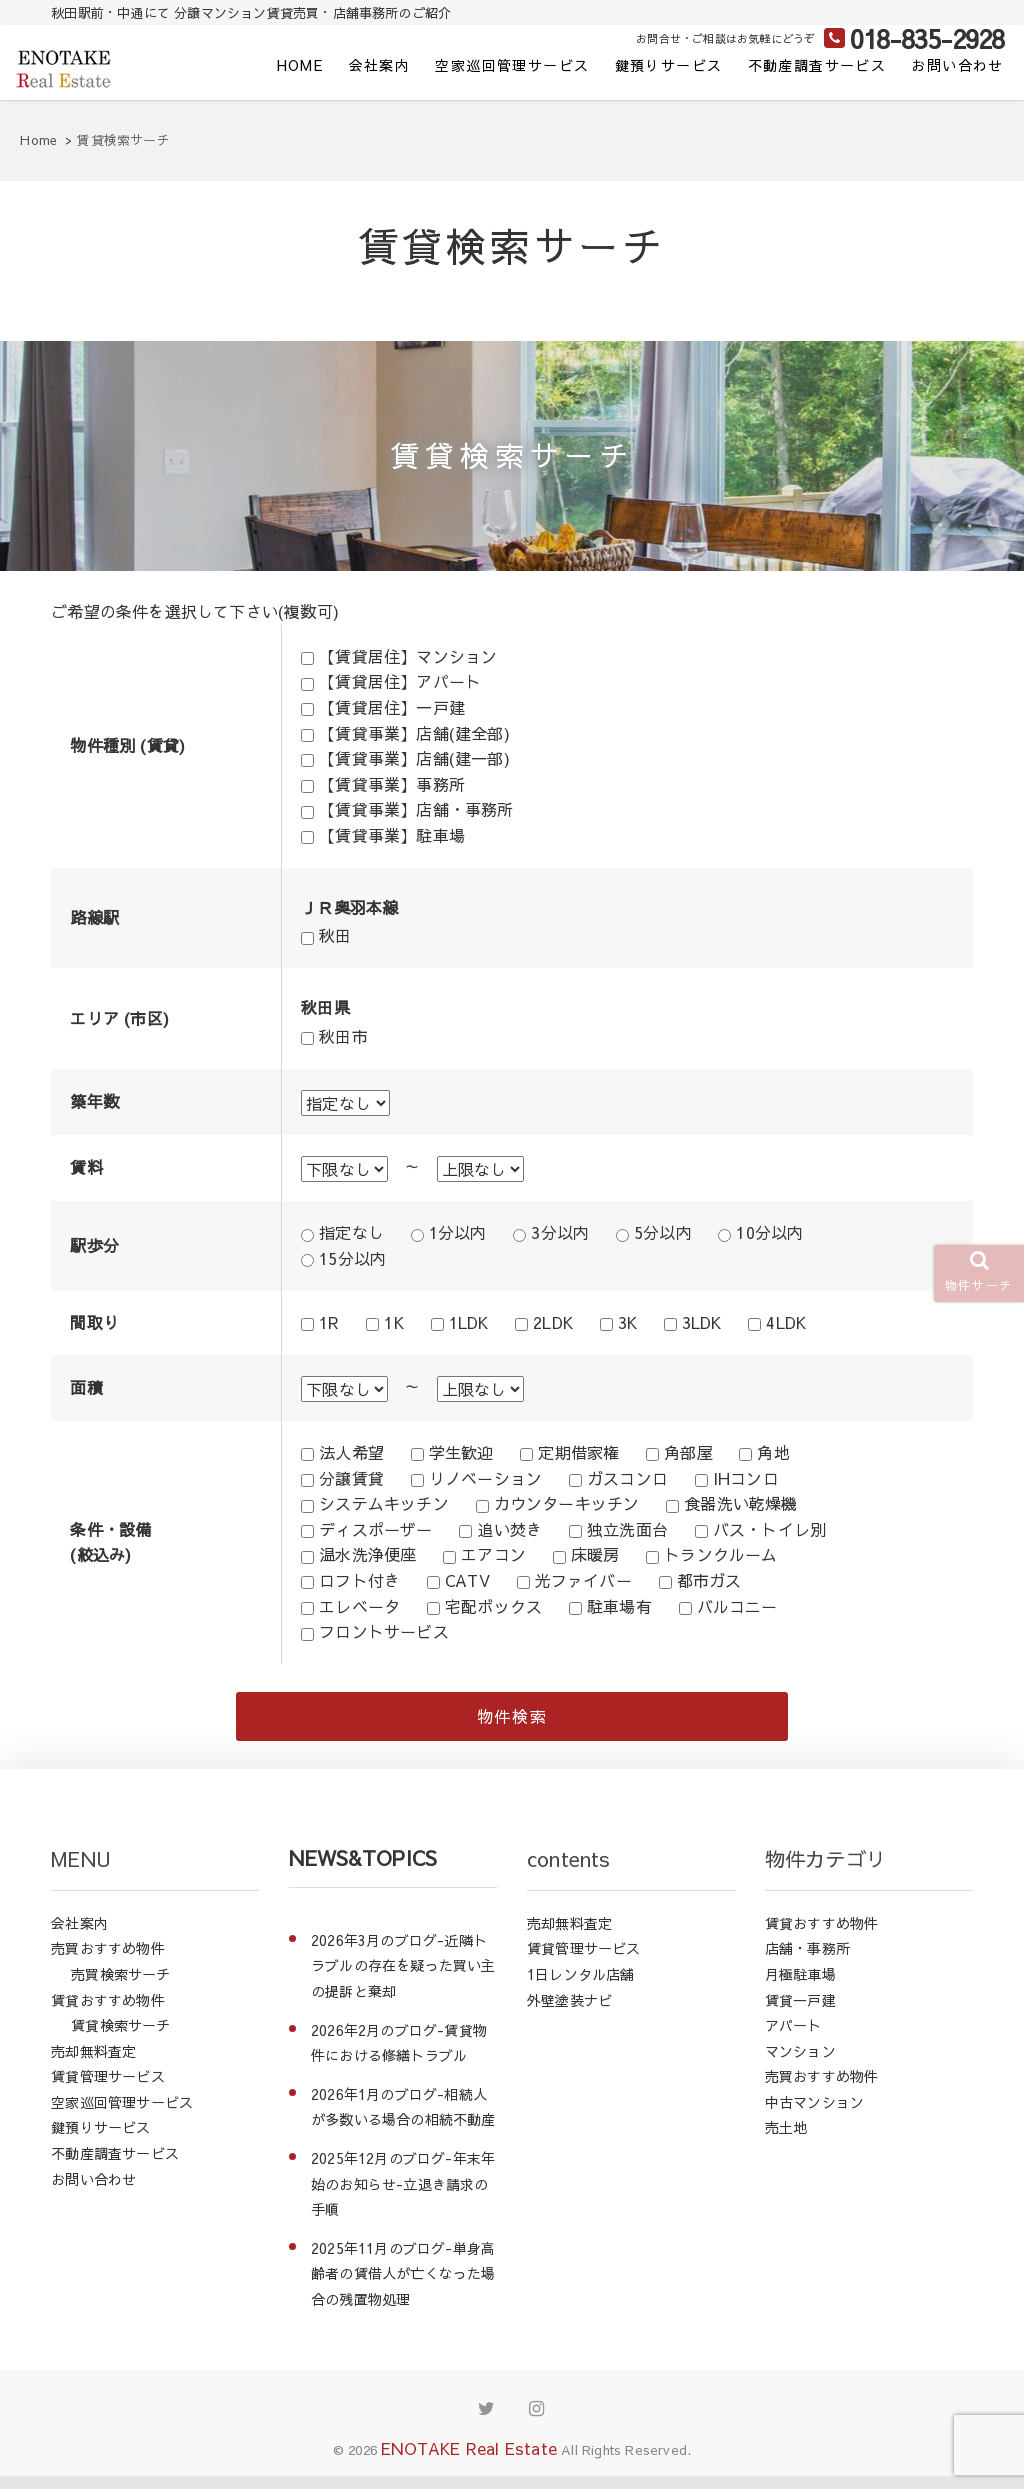  I want to click on マンション, so click(800, 2063).